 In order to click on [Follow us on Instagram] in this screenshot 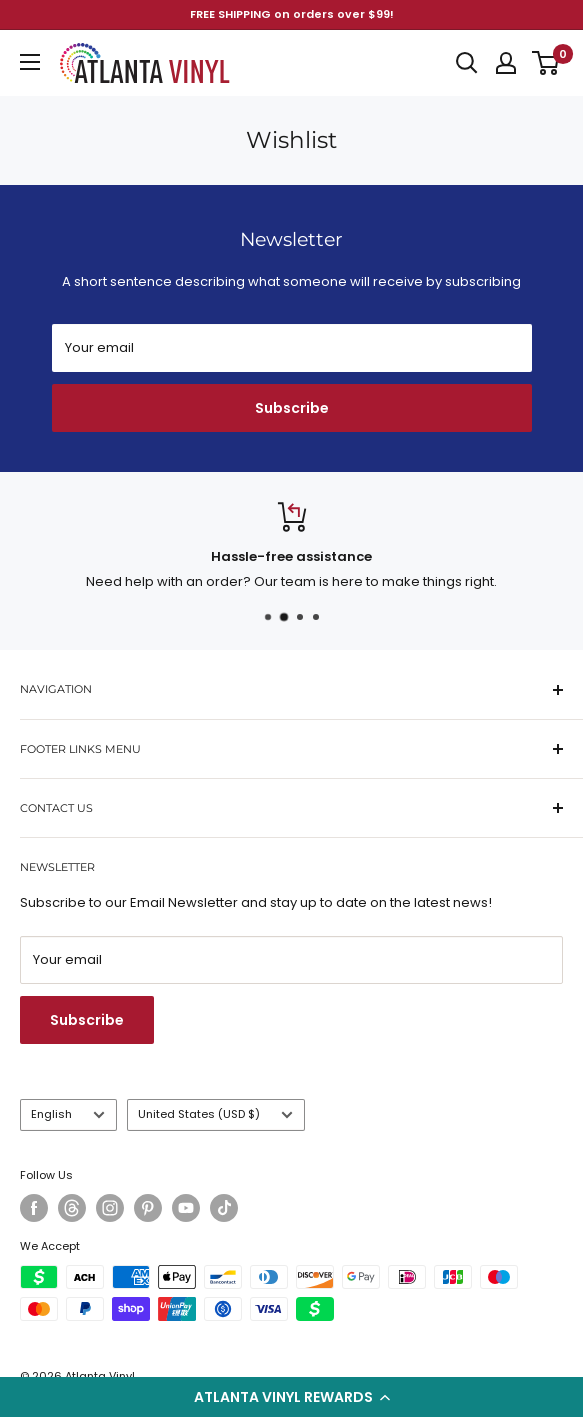, I will do `click(110, 1208)`.